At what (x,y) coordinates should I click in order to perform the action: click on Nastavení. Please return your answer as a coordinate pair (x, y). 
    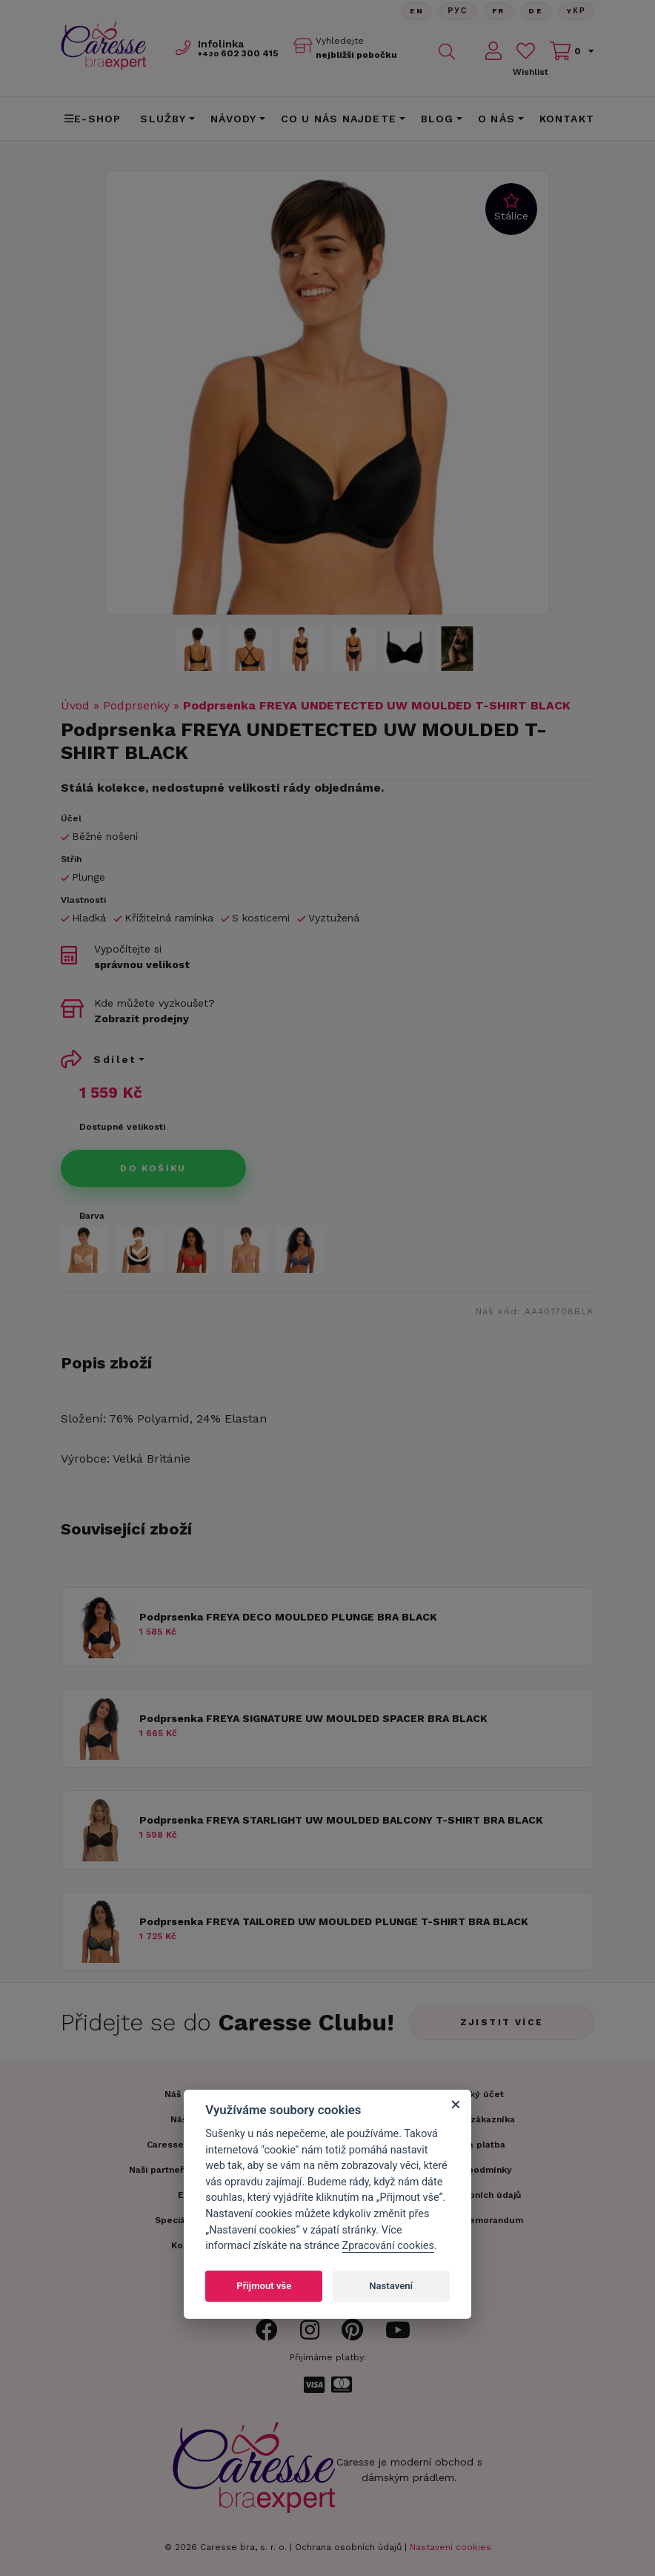
    Looking at the image, I should click on (391, 2285).